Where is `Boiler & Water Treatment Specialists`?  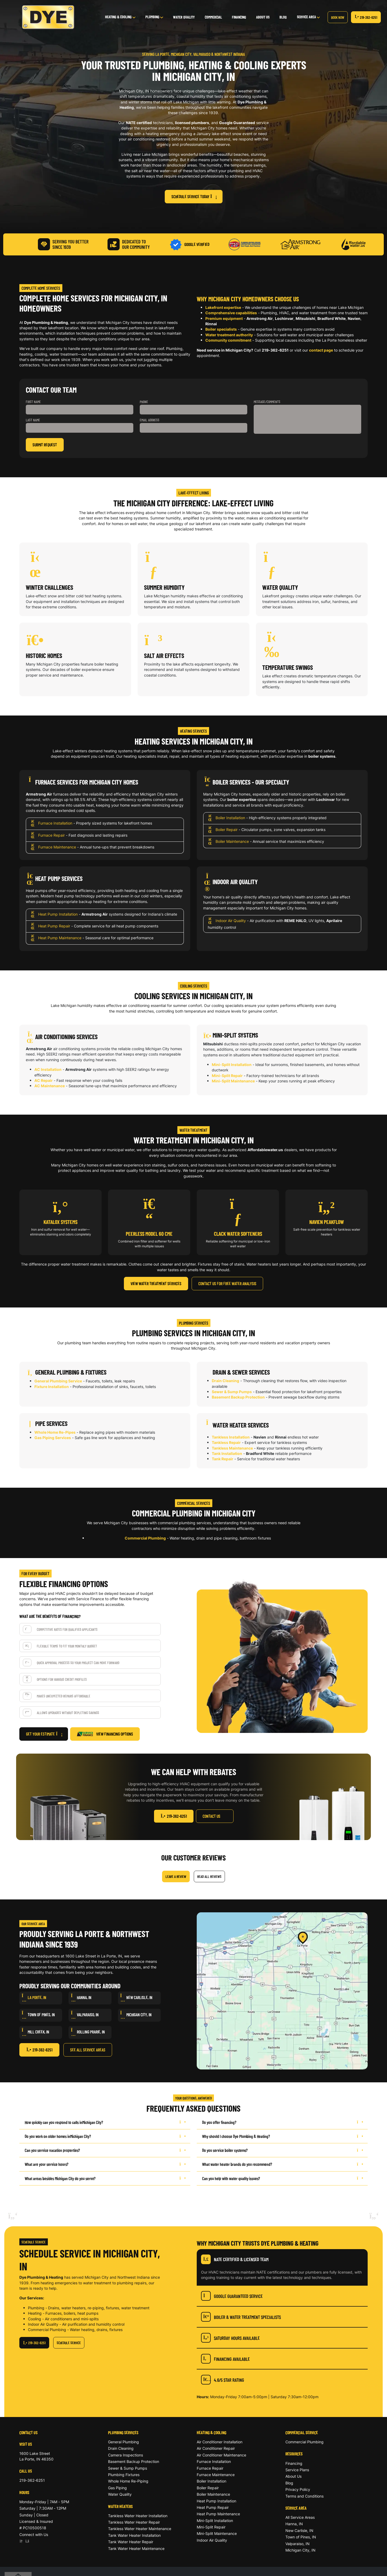 Boiler & Water Treatment Specialists is located at coordinates (241, 2317).